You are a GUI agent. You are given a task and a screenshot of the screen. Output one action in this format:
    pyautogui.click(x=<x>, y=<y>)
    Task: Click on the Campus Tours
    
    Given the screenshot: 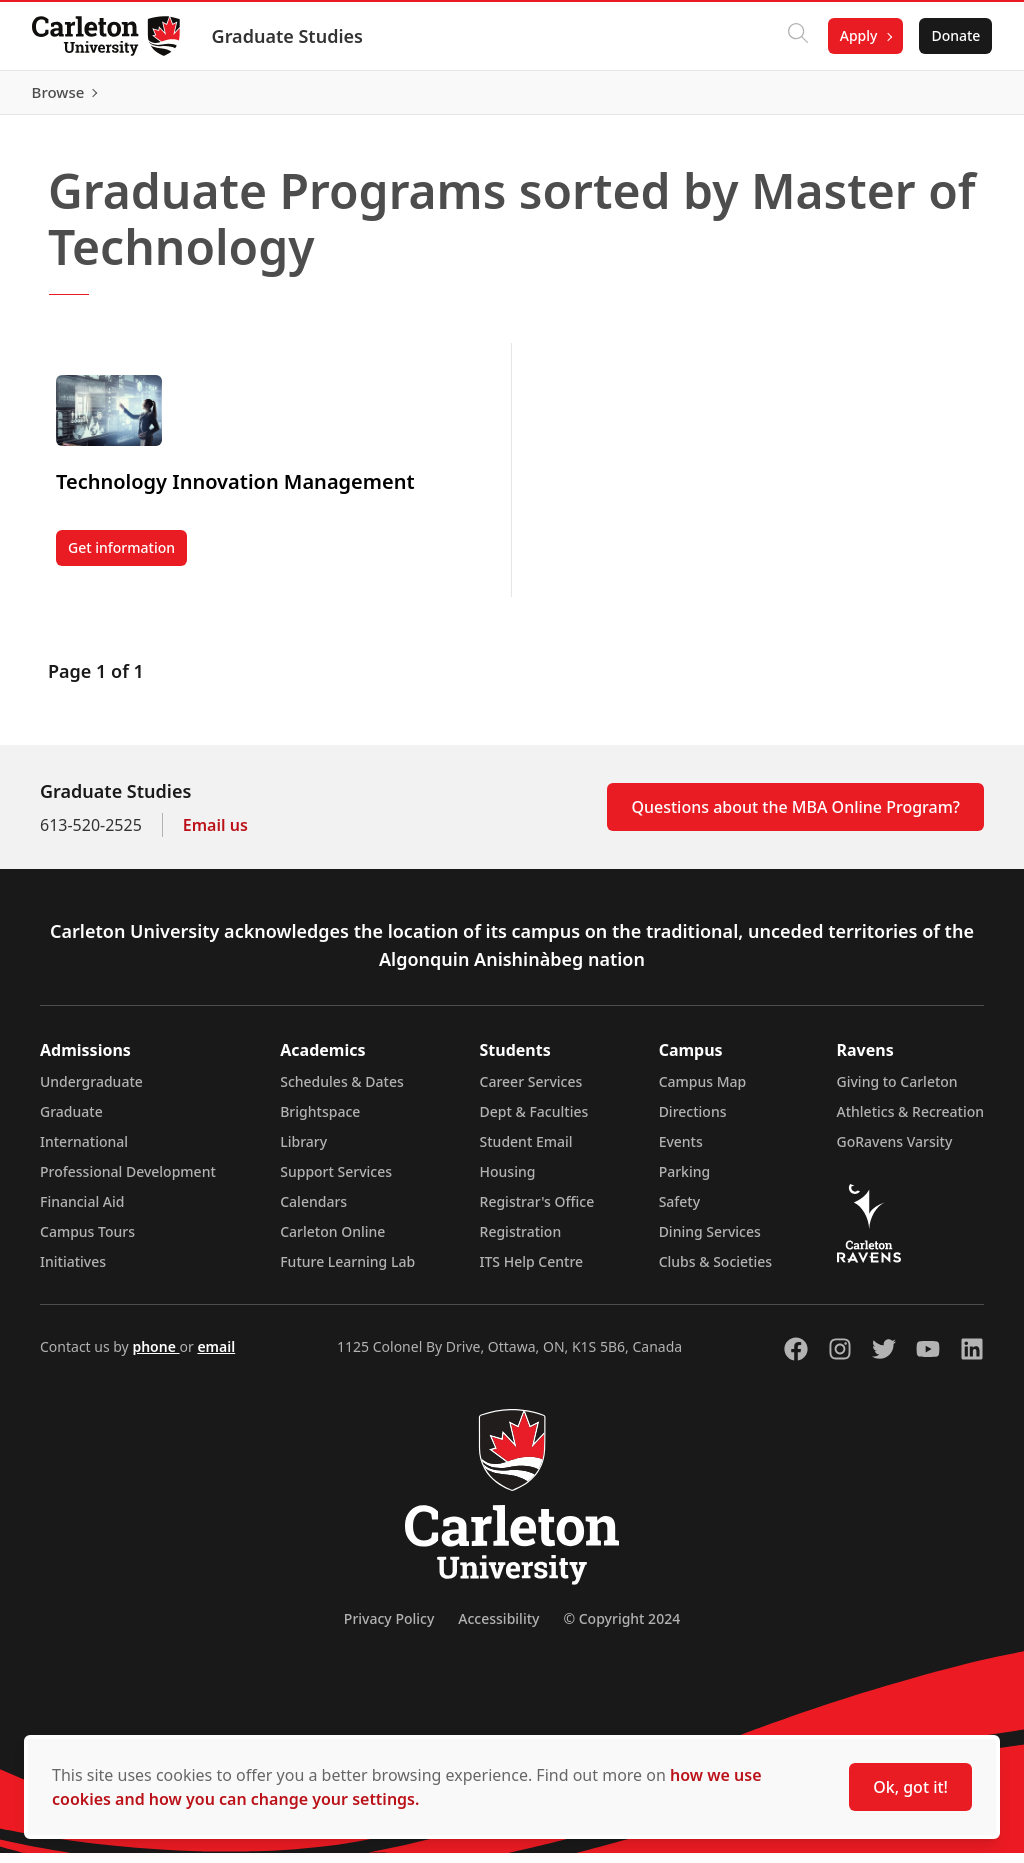 What is the action you would take?
    pyautogui.click(x=87, y=1241)
    